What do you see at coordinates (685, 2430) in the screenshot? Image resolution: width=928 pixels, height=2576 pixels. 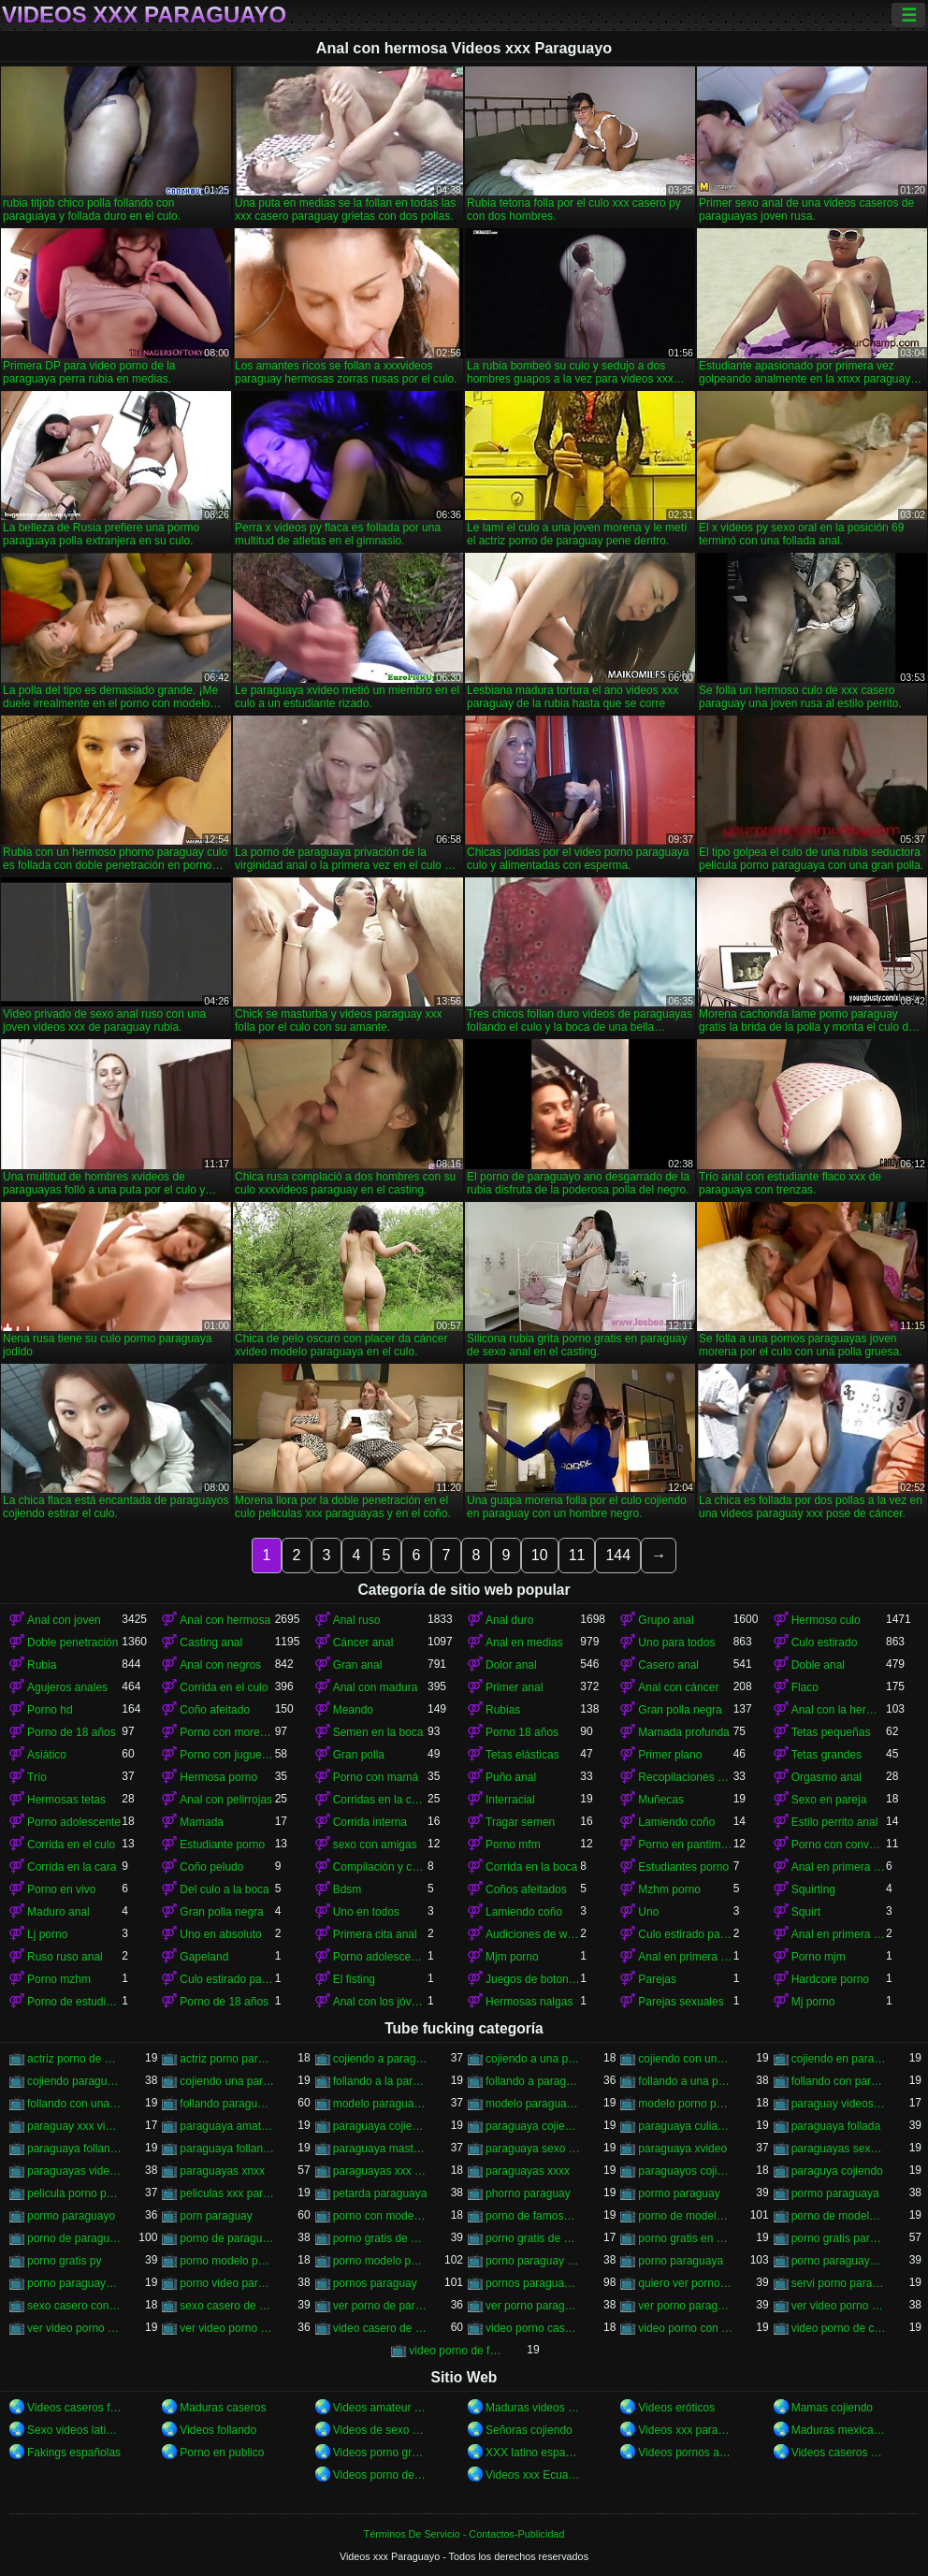 I see `Videos xxx paraguayo` at bounding box center [685, 2430].